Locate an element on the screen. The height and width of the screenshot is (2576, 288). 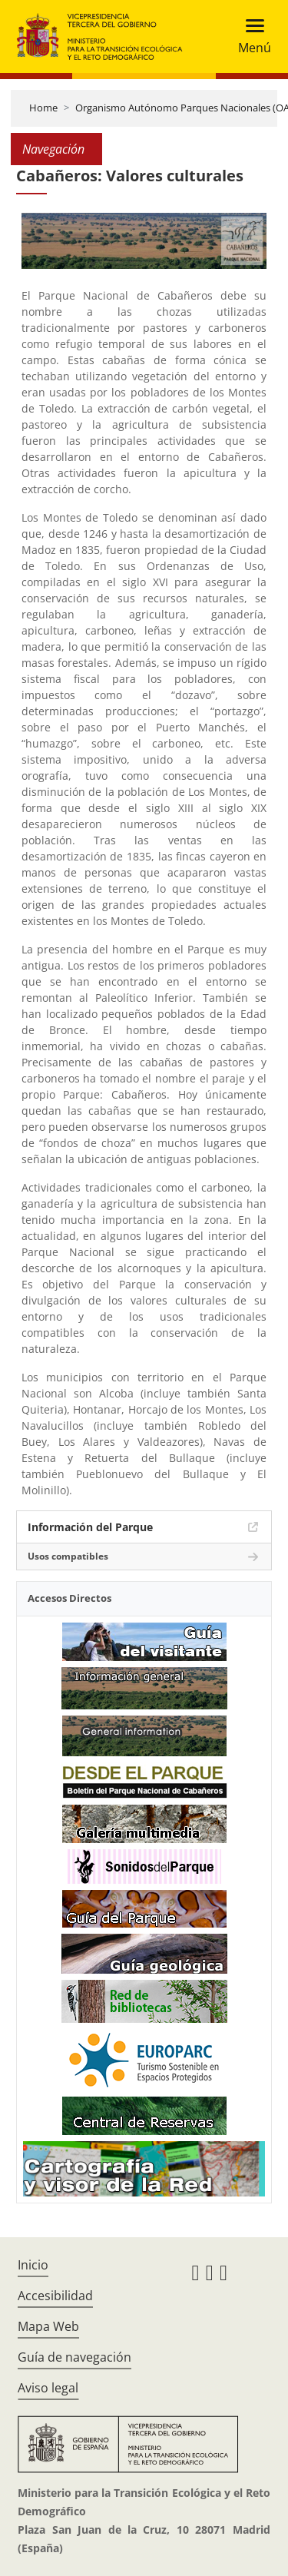
Accesibilidad is located at coordinates (55, 2295).